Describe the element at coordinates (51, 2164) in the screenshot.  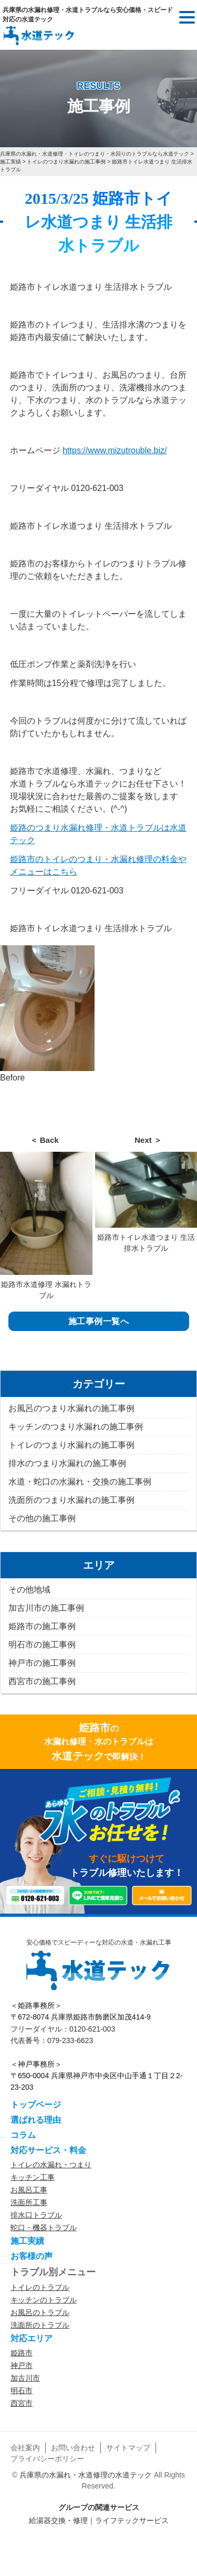
I see `トイレの水漏れ・つまり` at that location.